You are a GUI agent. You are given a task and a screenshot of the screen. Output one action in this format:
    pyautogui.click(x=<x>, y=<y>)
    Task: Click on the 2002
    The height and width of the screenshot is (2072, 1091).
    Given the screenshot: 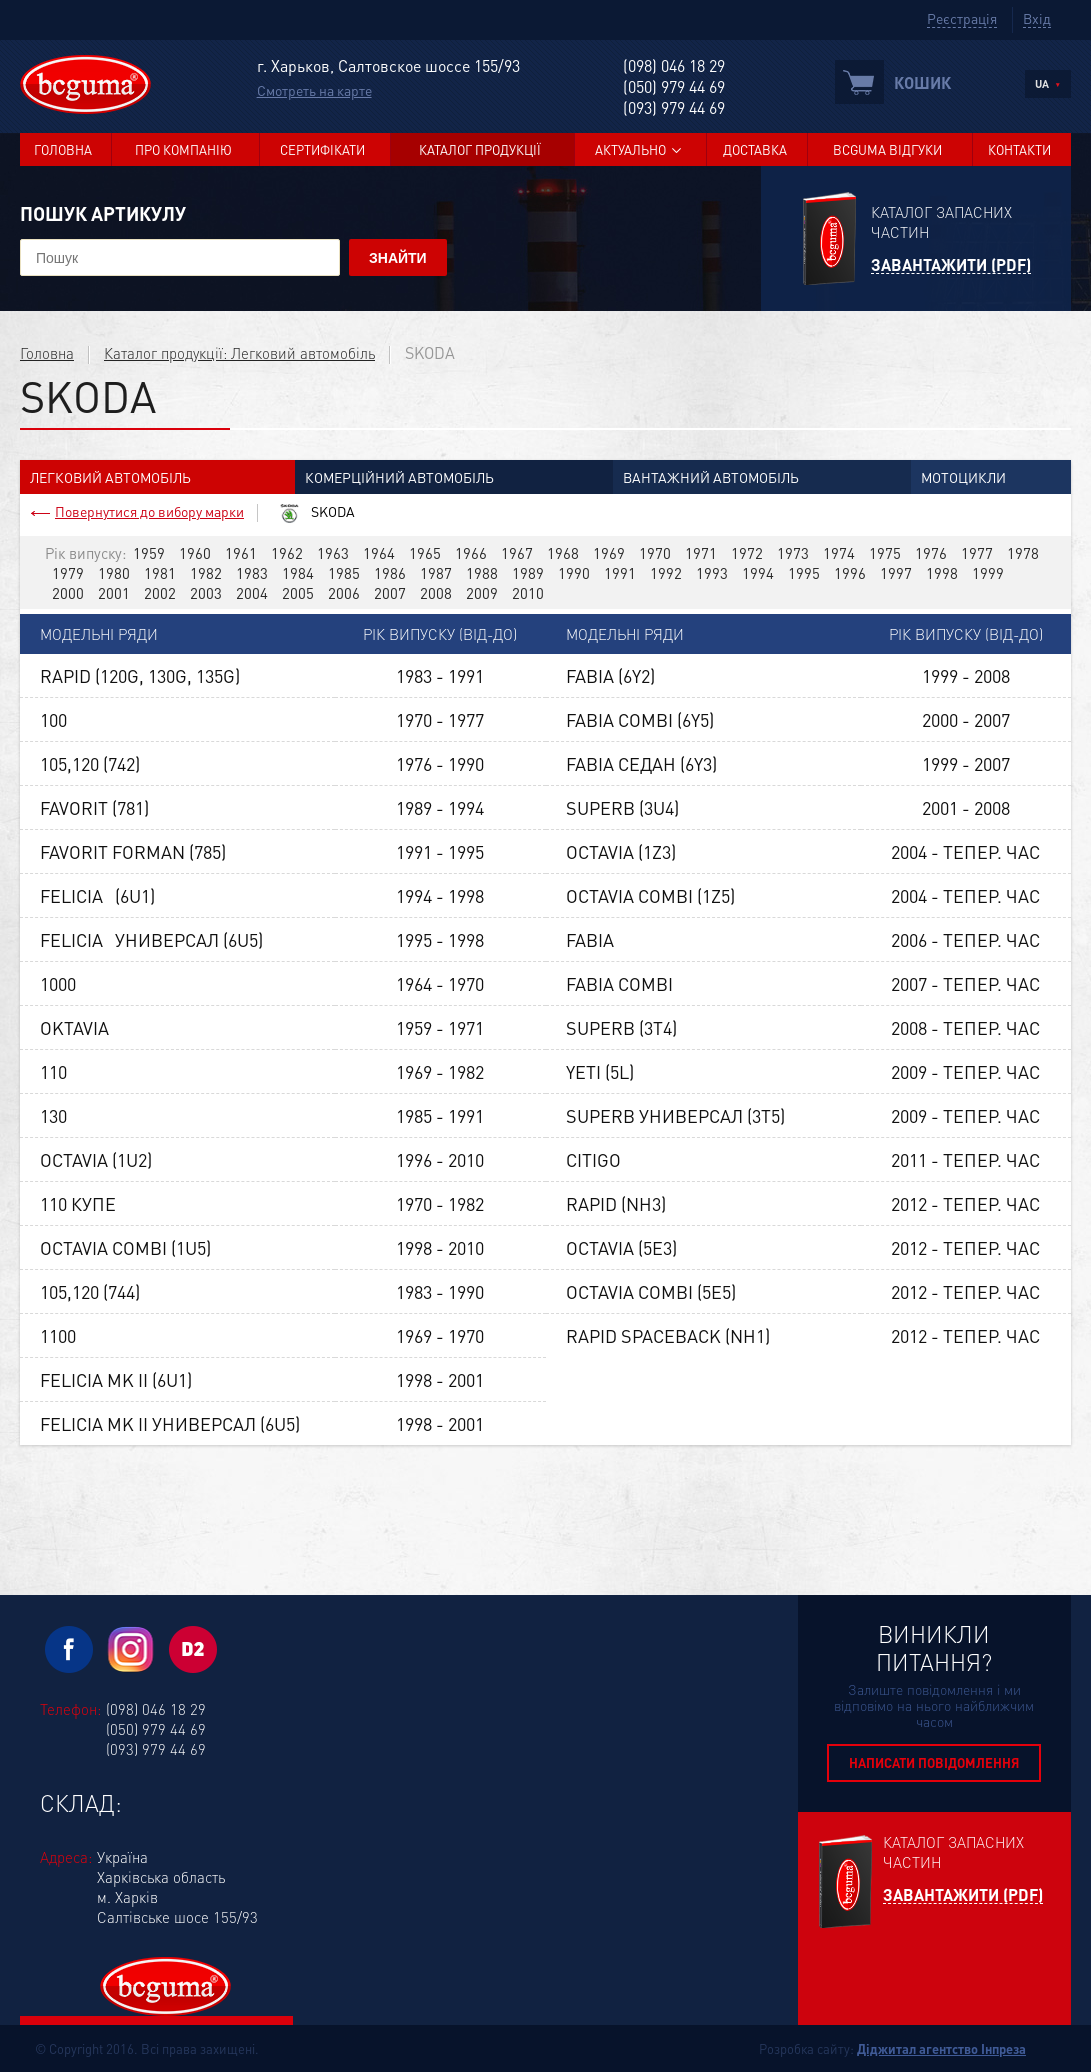 What is the action you would take?
    pyautogui.click(x=160, y=593)
    